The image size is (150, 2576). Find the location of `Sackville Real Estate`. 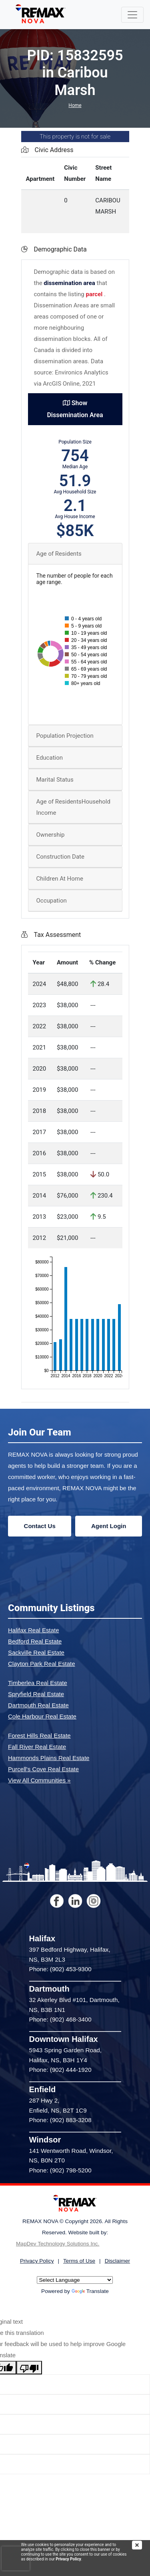

Sackville Real Estate is located at coordinates (36, 1652).